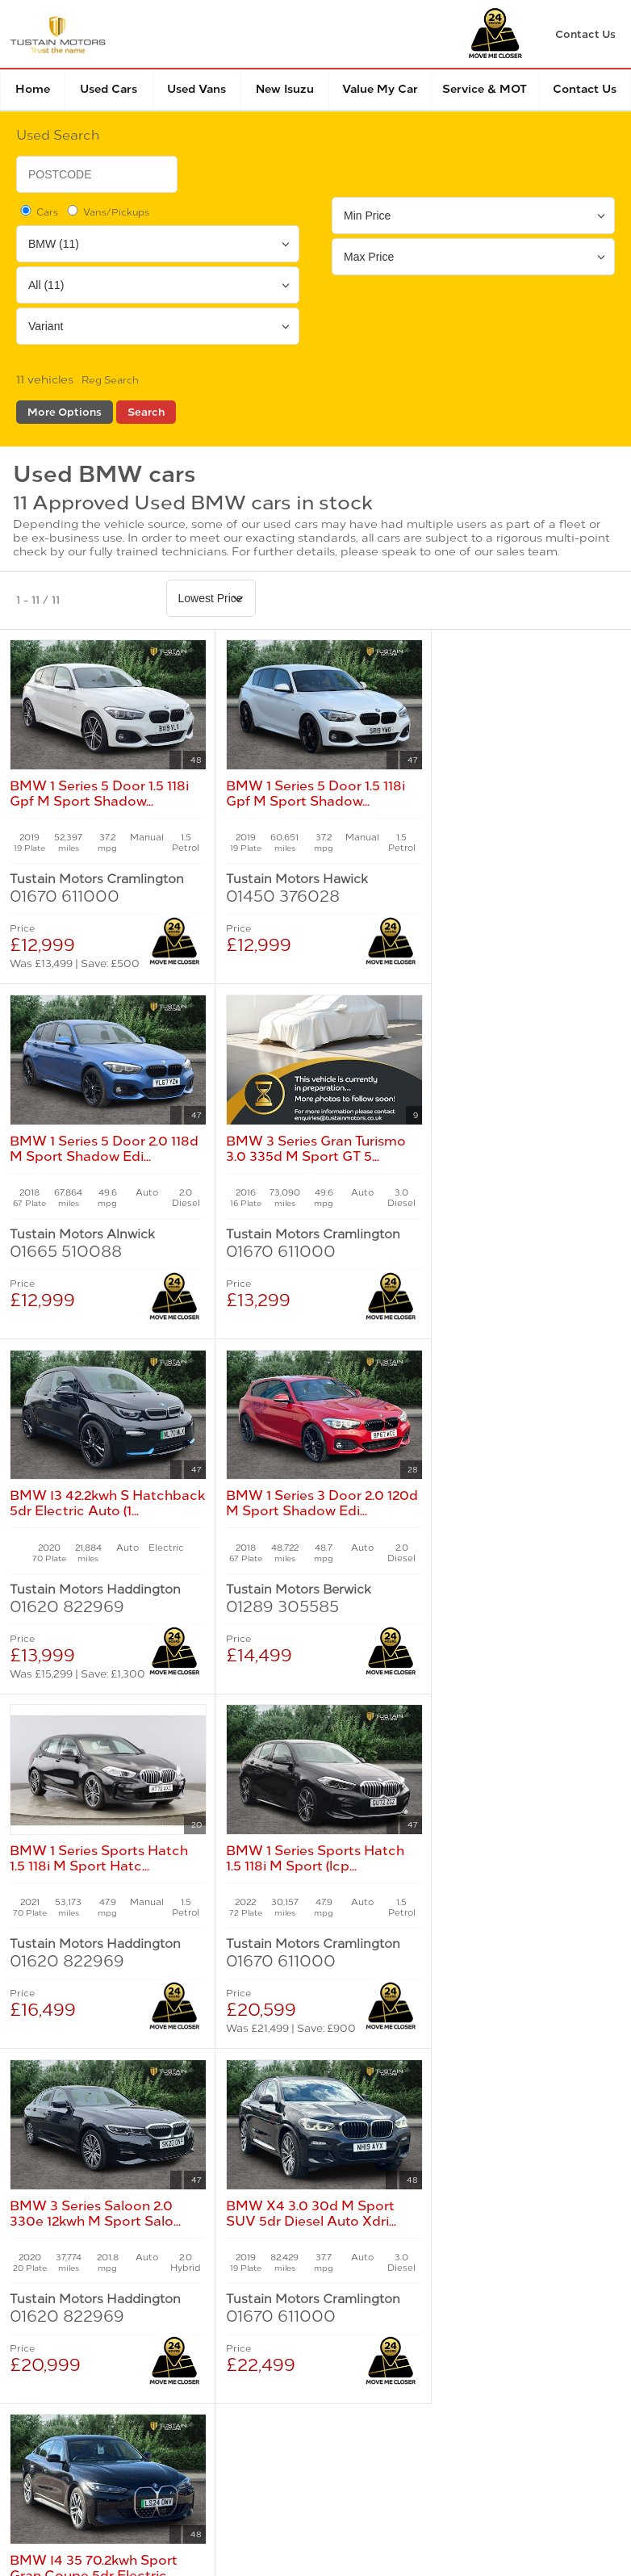 The width and height of the screenshot is (631, 2576). What do you see at coordinates (80, 2326) in the screenshot?
I see `Complaints Procedure` at bounding box center [80, 2326].